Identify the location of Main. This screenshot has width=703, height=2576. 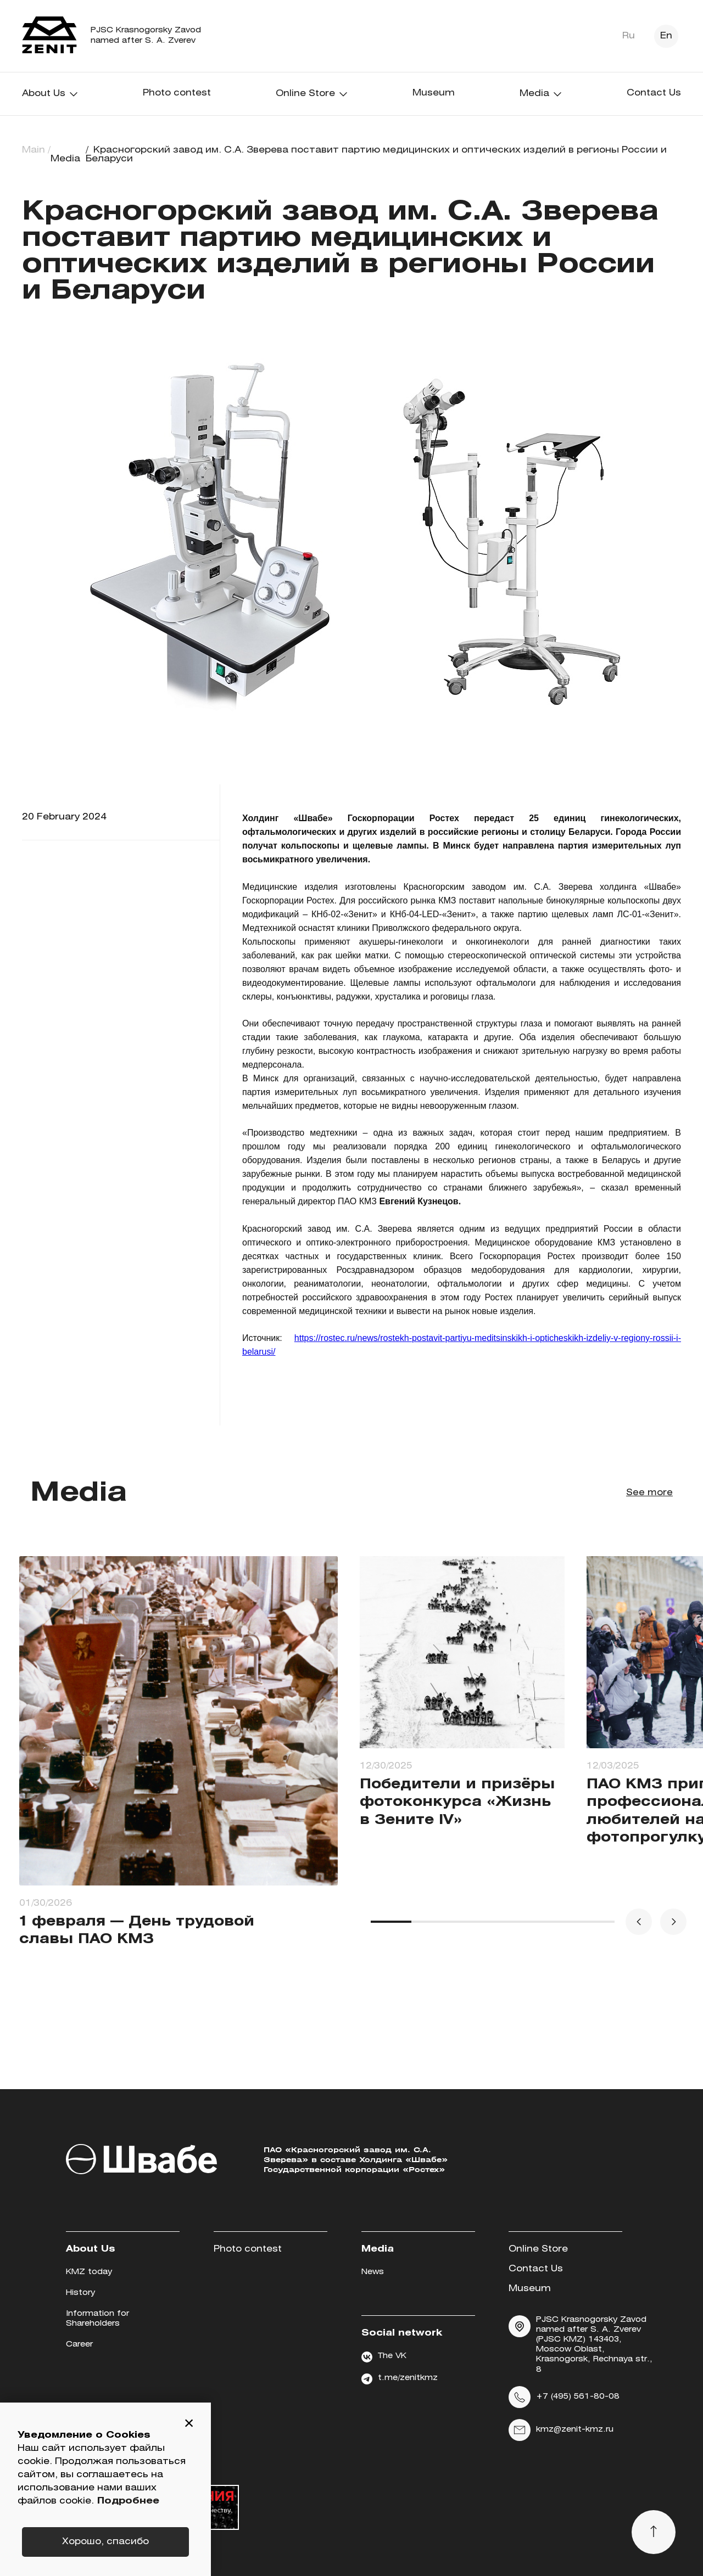
(33, 150).